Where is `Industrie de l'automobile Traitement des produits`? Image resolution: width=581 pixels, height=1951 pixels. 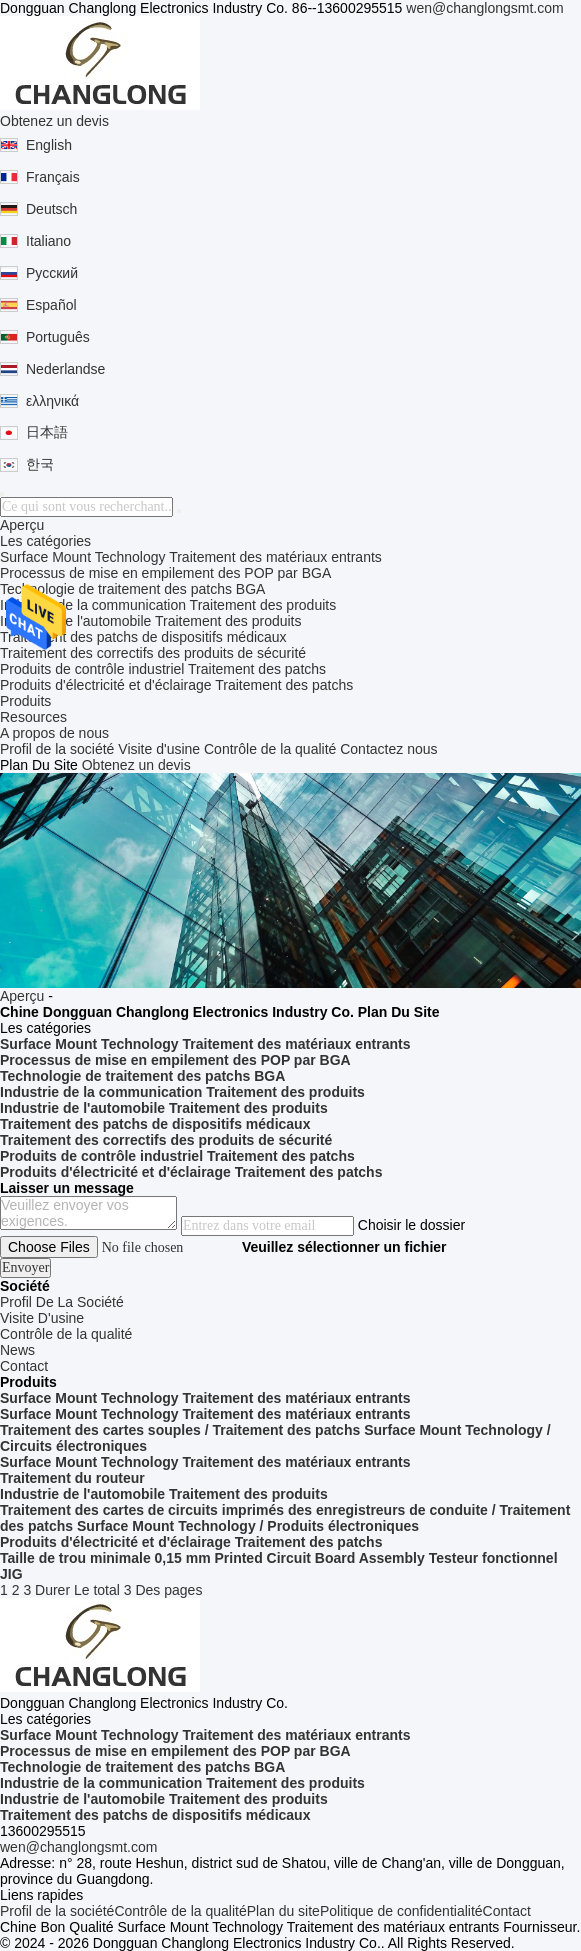
Industrie de l'automobile Traitement des produits is located at coordinates (151, 621).